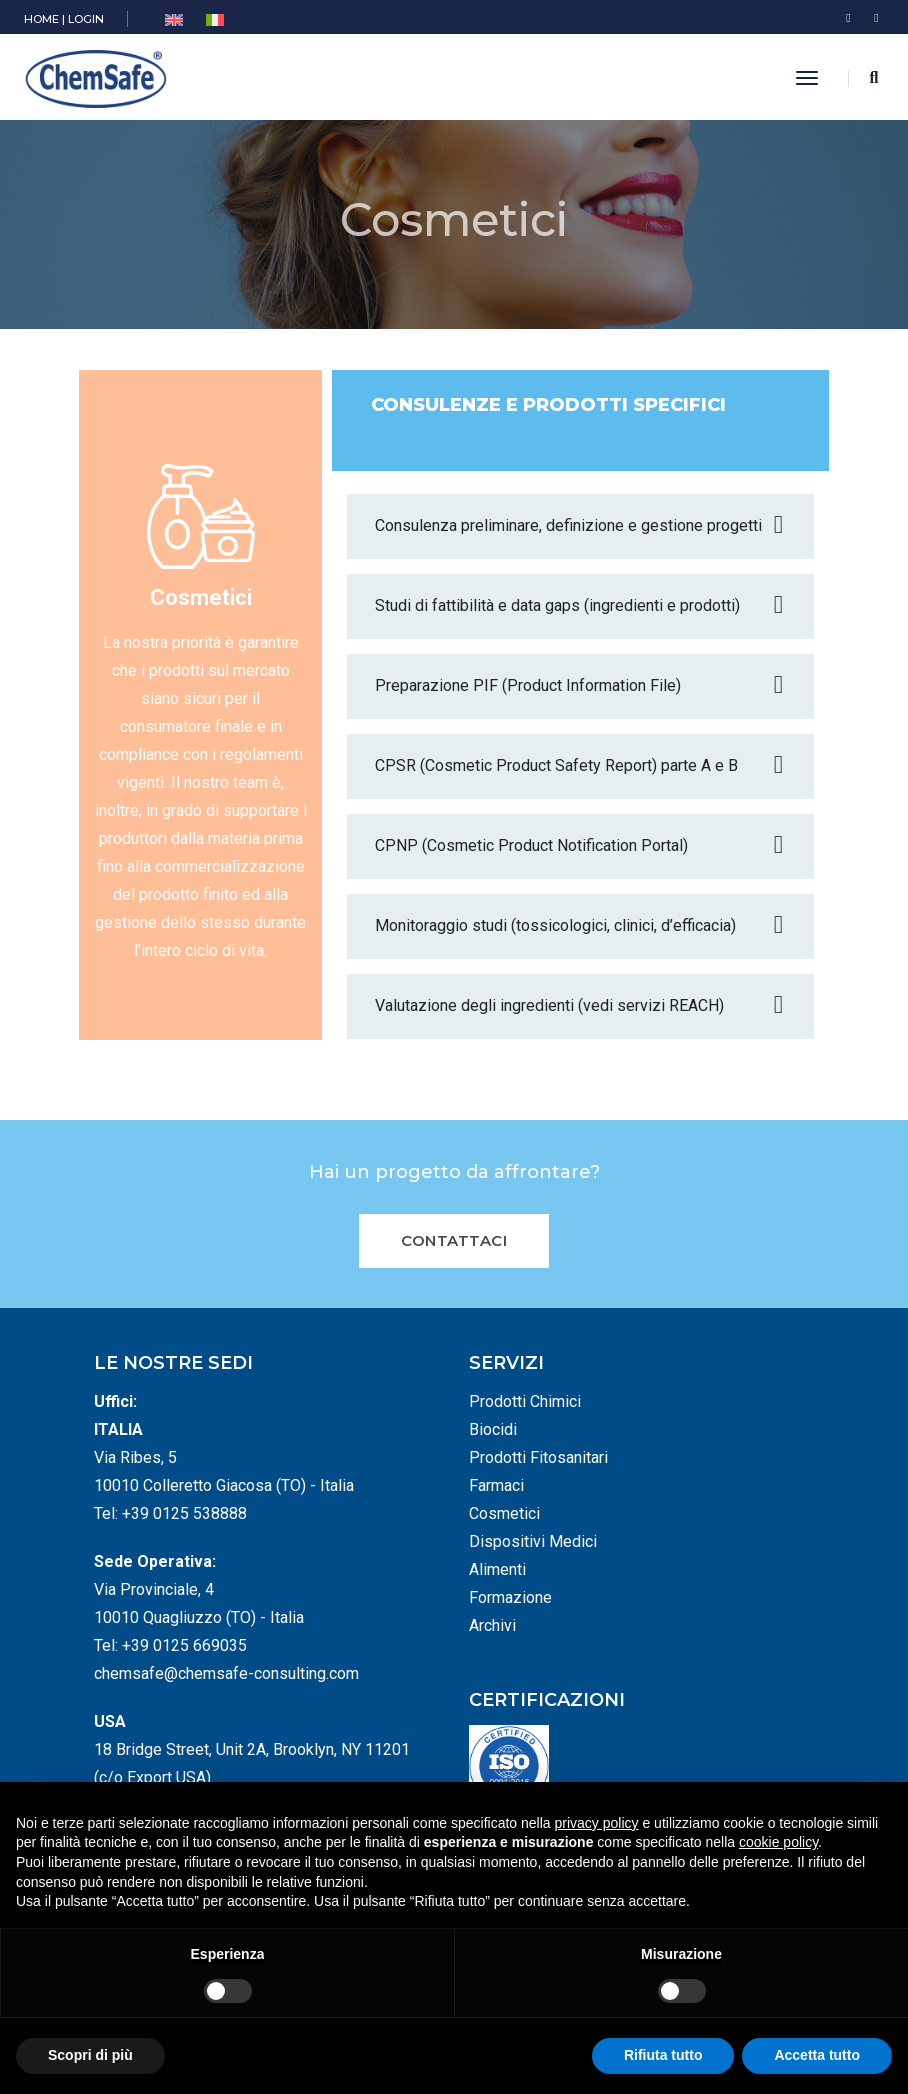 Image resolution: width=908 pixels, height=2094 pixels. What do you see at coordinates (817, 2055) in the screenshot?
I see `Accetta tutto [button]` at bounding box center [817, 2055].